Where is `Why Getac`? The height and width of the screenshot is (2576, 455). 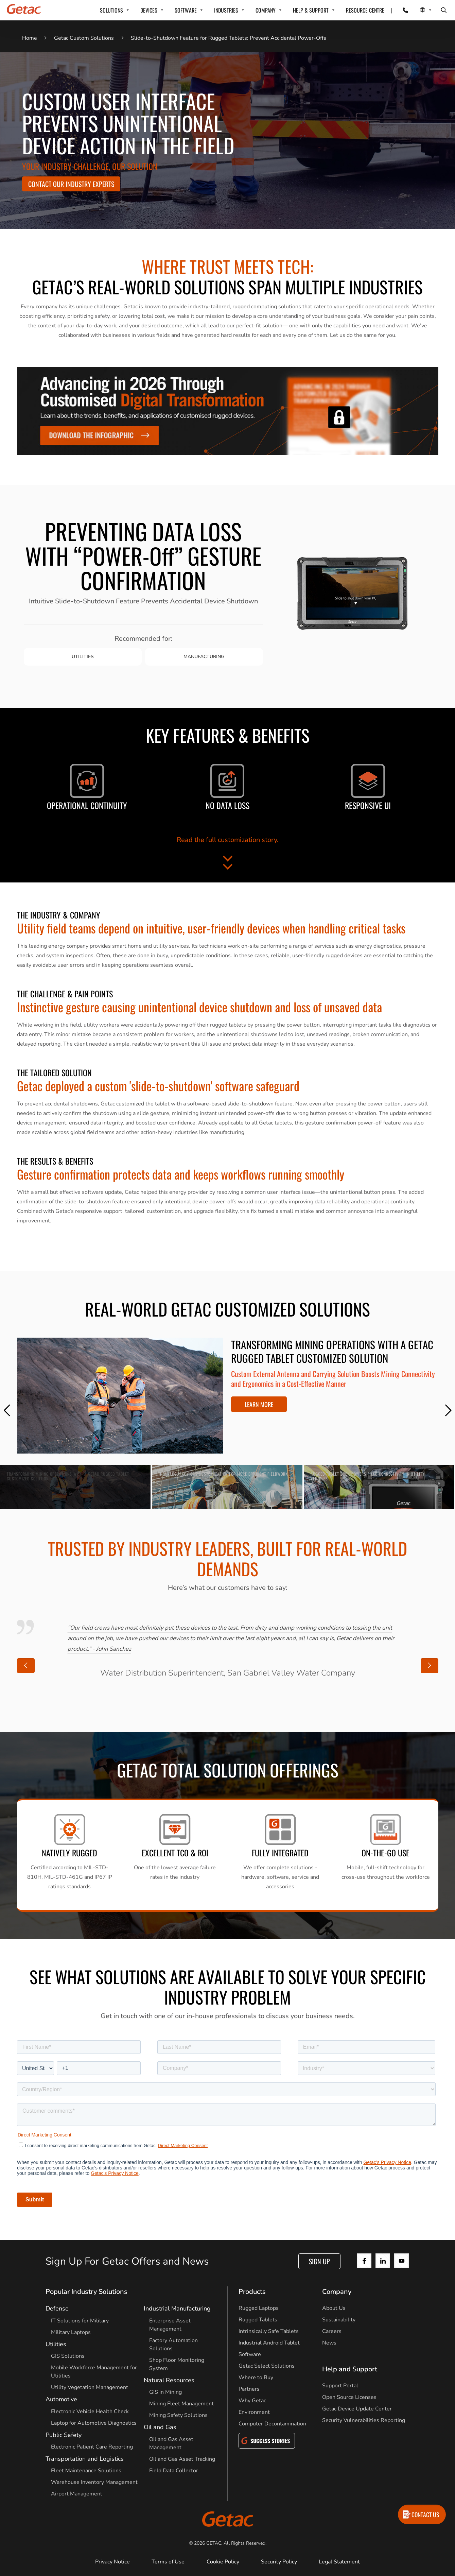 Why Getac is located at coordinates (252, 2400).